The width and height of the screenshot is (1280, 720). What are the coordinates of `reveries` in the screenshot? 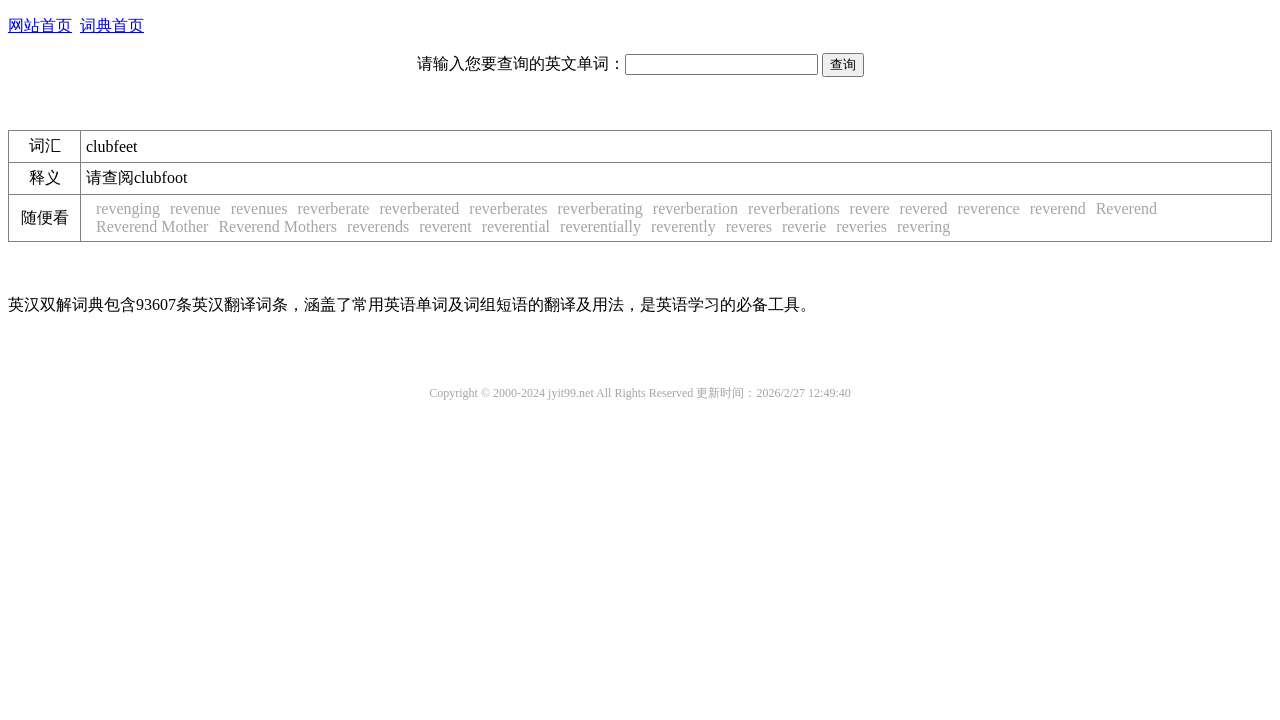 It's located at (861, 226).